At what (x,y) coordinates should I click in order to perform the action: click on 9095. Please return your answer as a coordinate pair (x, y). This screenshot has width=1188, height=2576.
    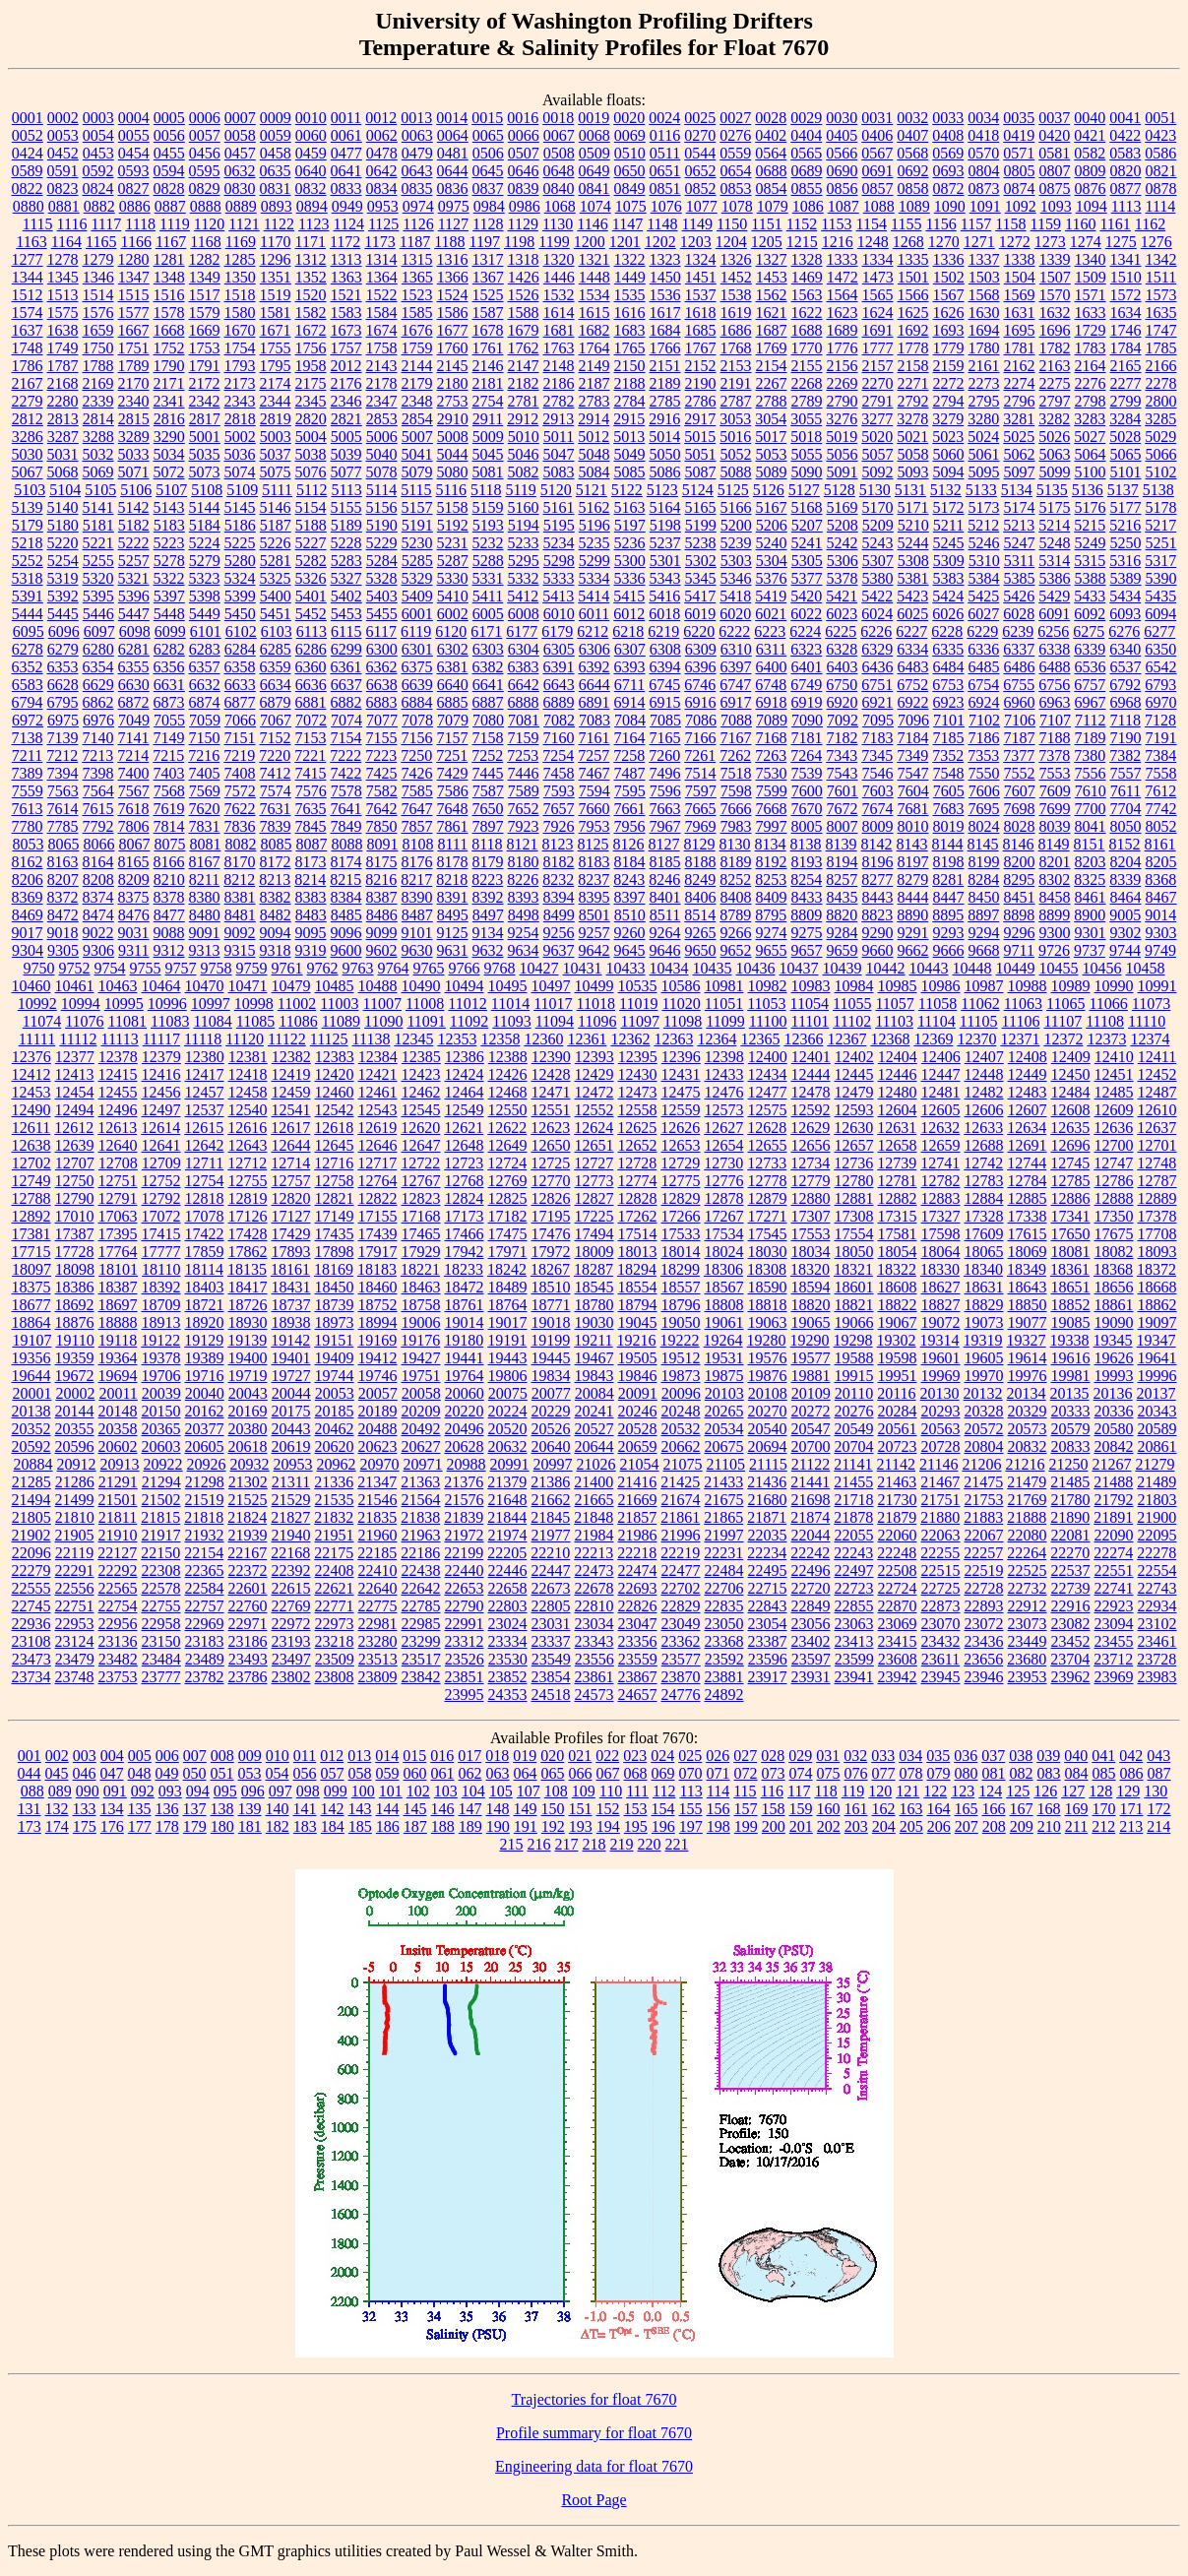
    Looking at the image, I should click on (311, 932).